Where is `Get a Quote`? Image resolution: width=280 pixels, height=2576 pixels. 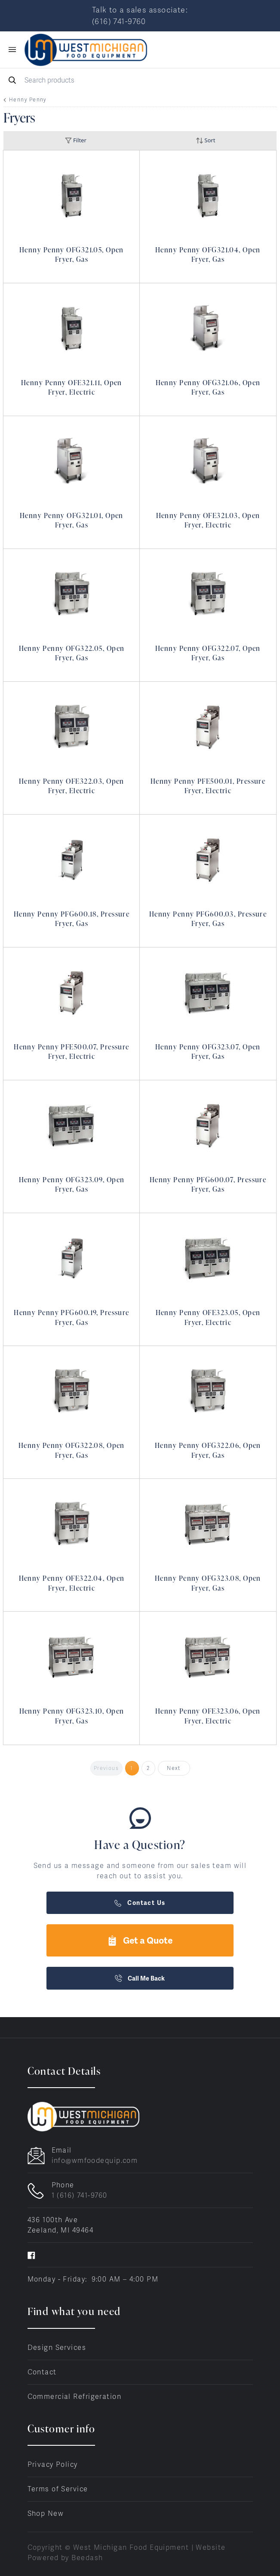
Get a Quote is located at coordinates (139, 1940).